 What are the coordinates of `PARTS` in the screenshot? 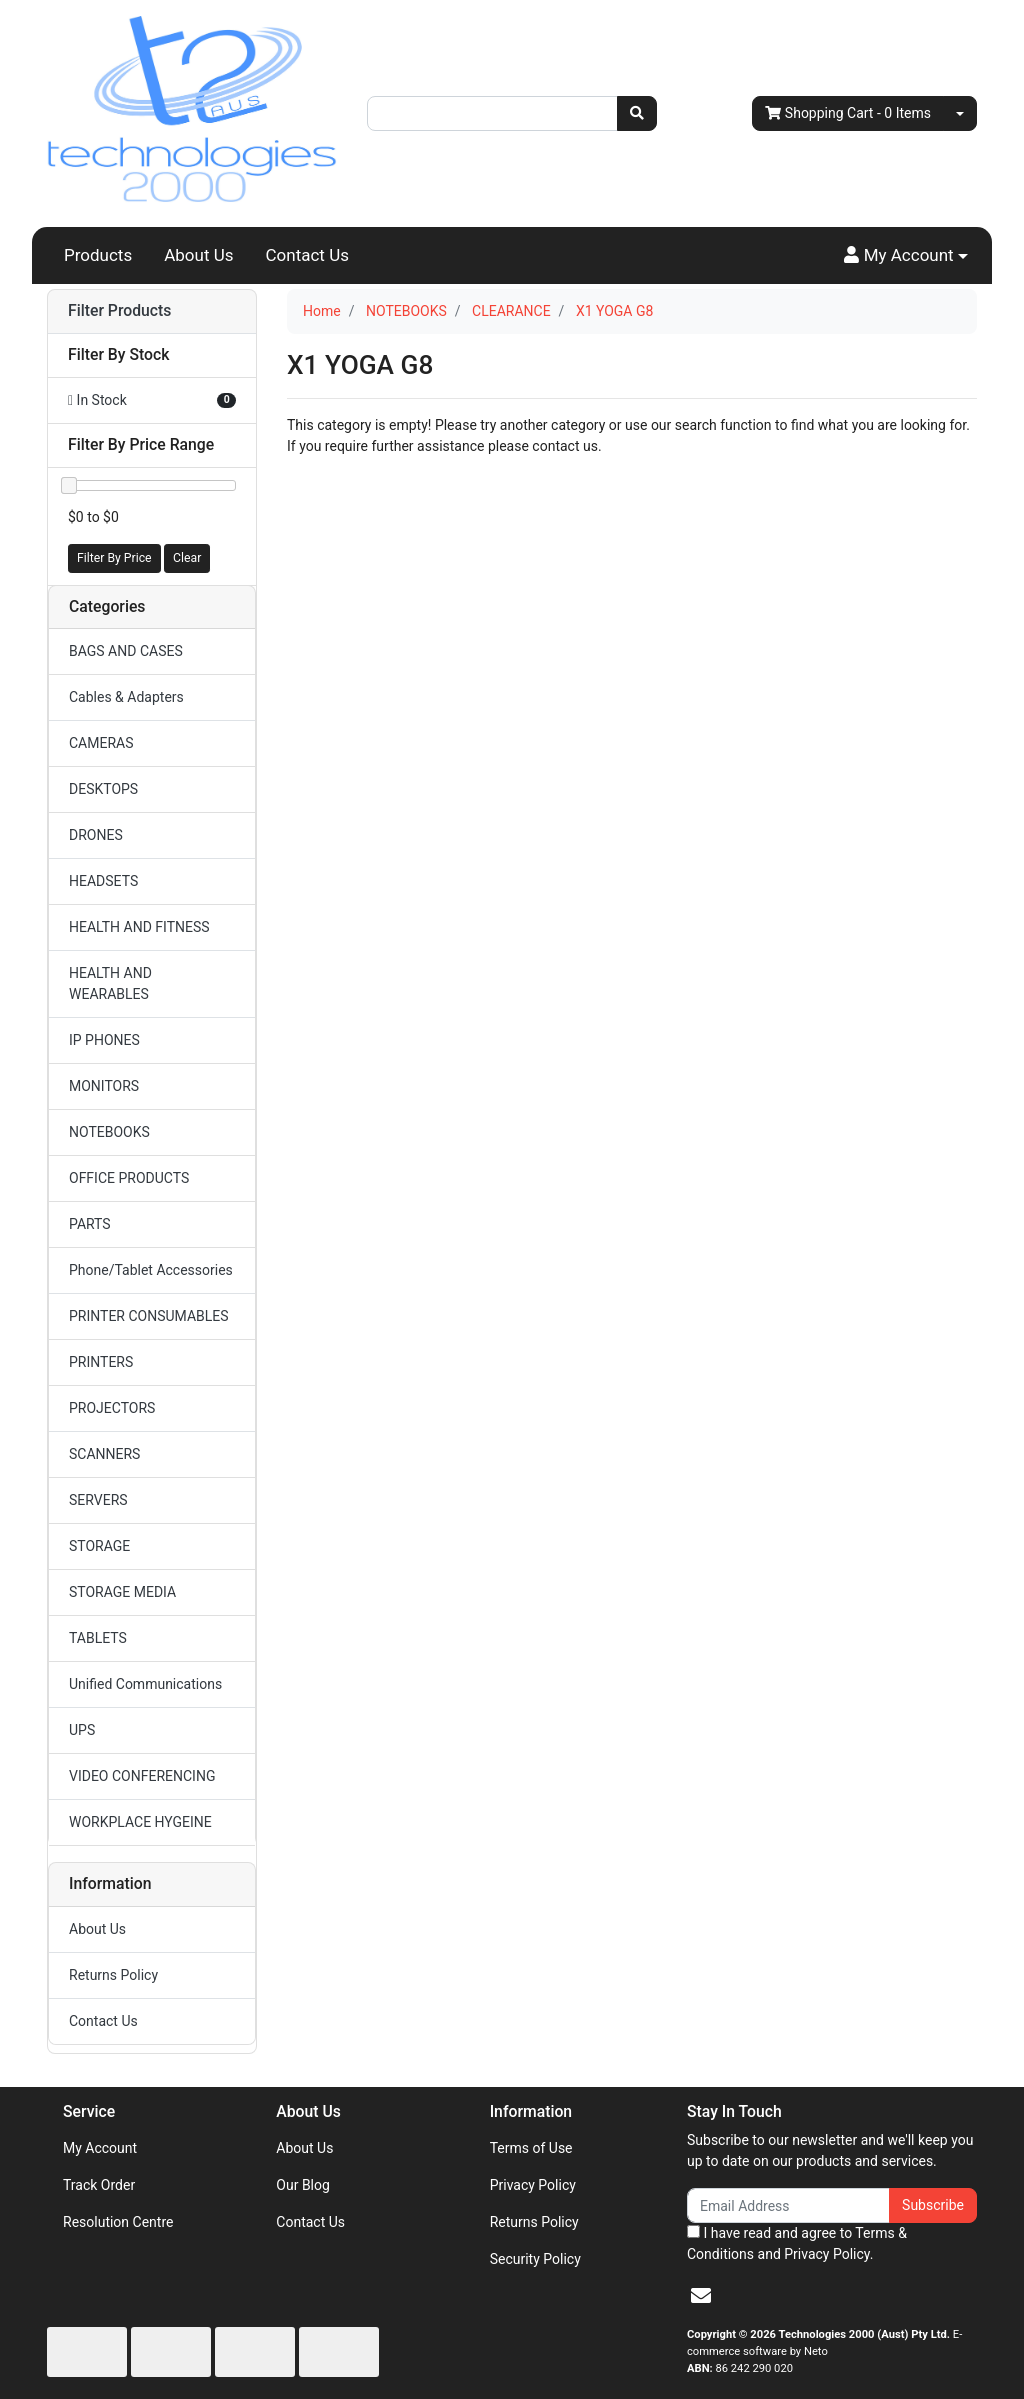 It's located at (90, 1224).